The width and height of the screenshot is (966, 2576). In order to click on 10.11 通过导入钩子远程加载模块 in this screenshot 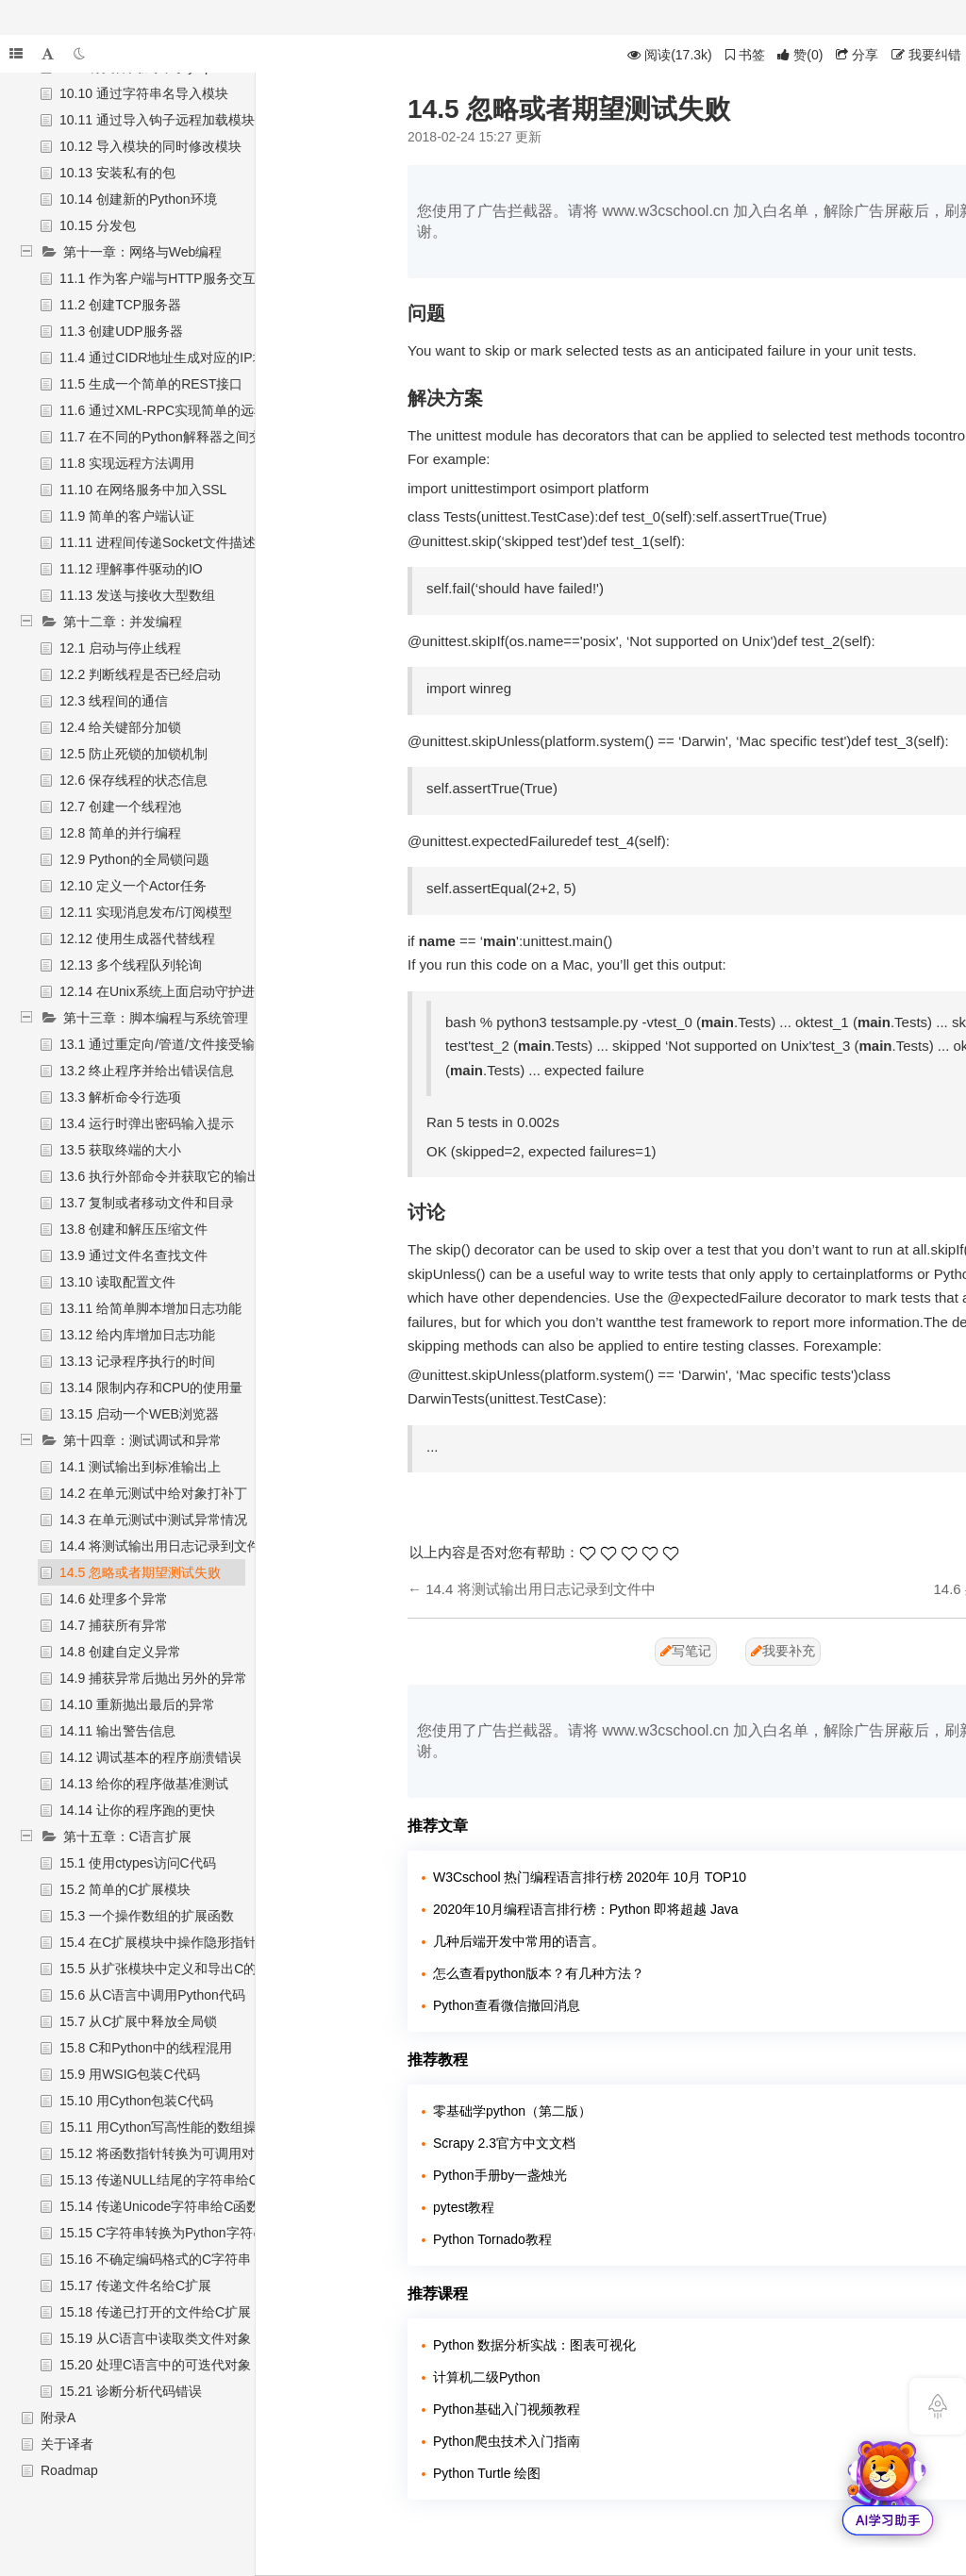, I will do `click(157, 119)`.